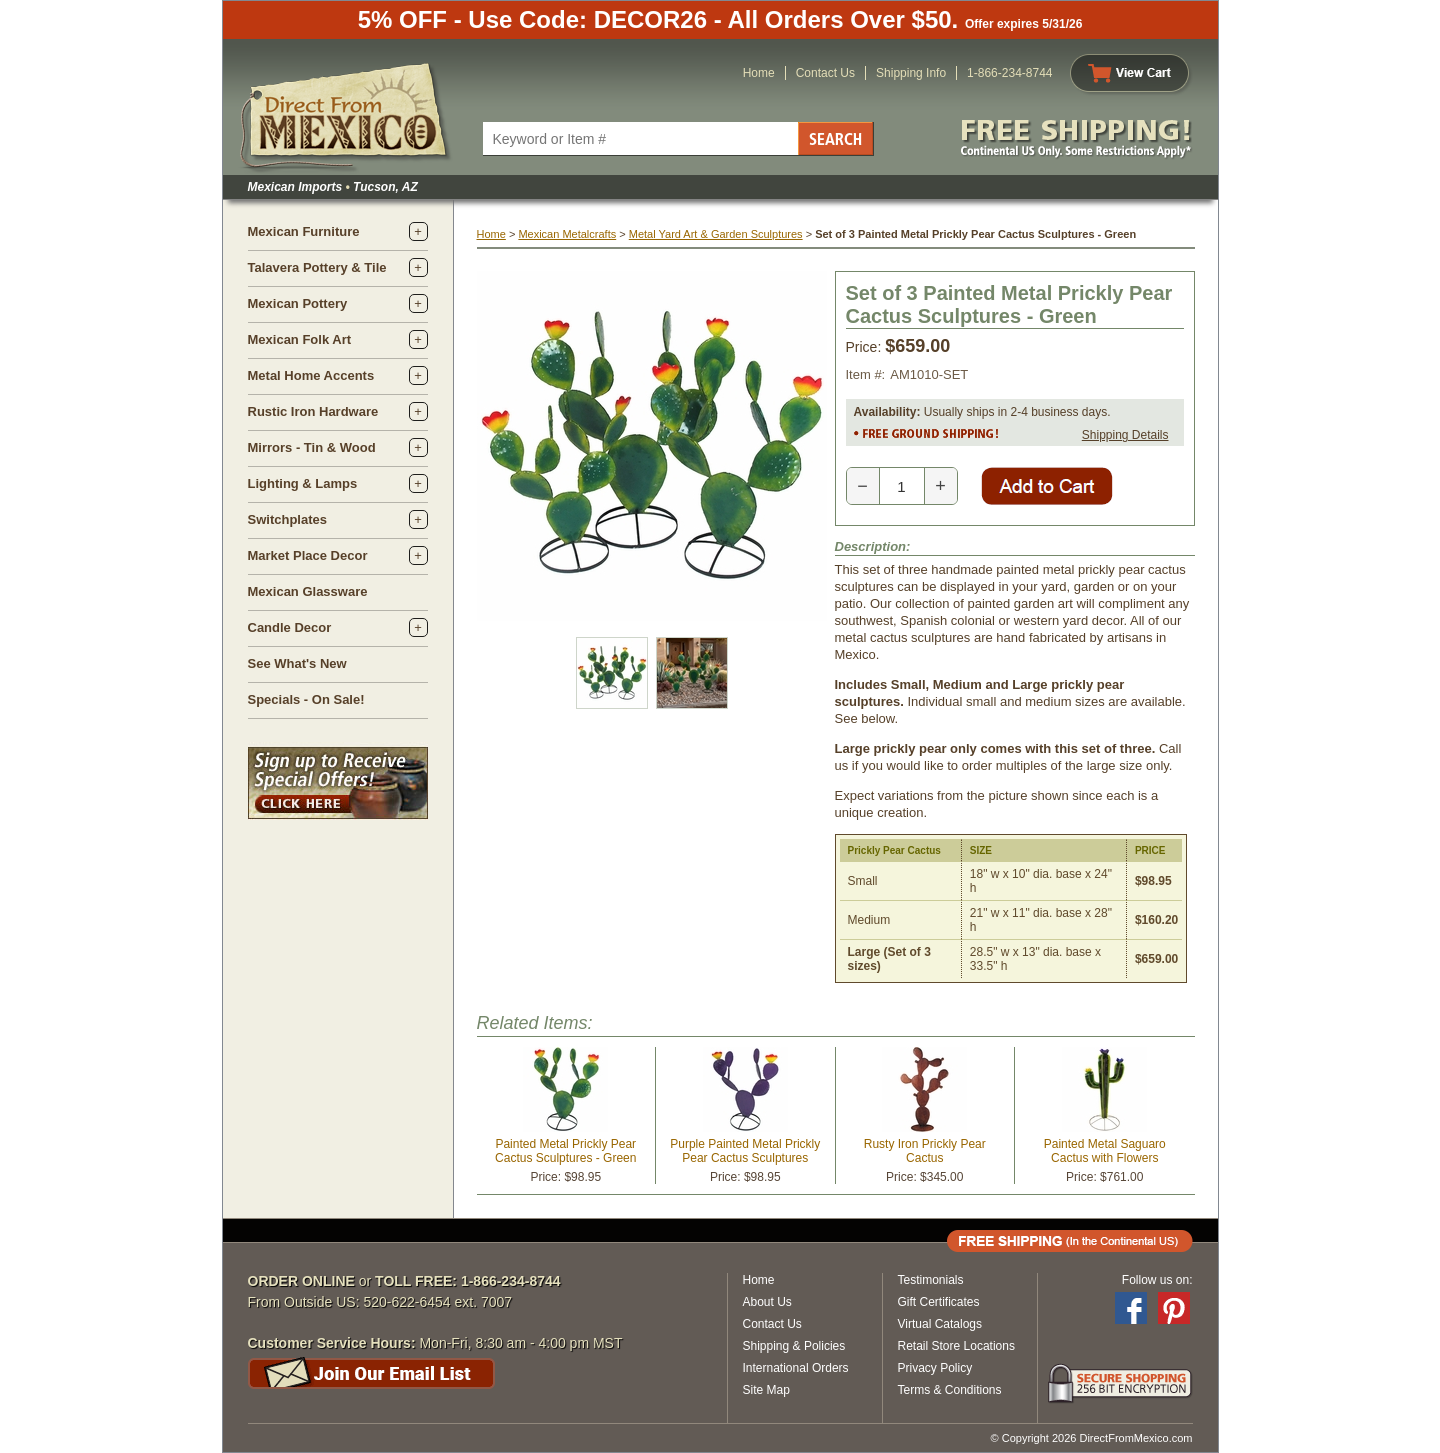 The width and height of the screenshot is (1440, 1453). I want to click on See What's New, so click(297, 663).